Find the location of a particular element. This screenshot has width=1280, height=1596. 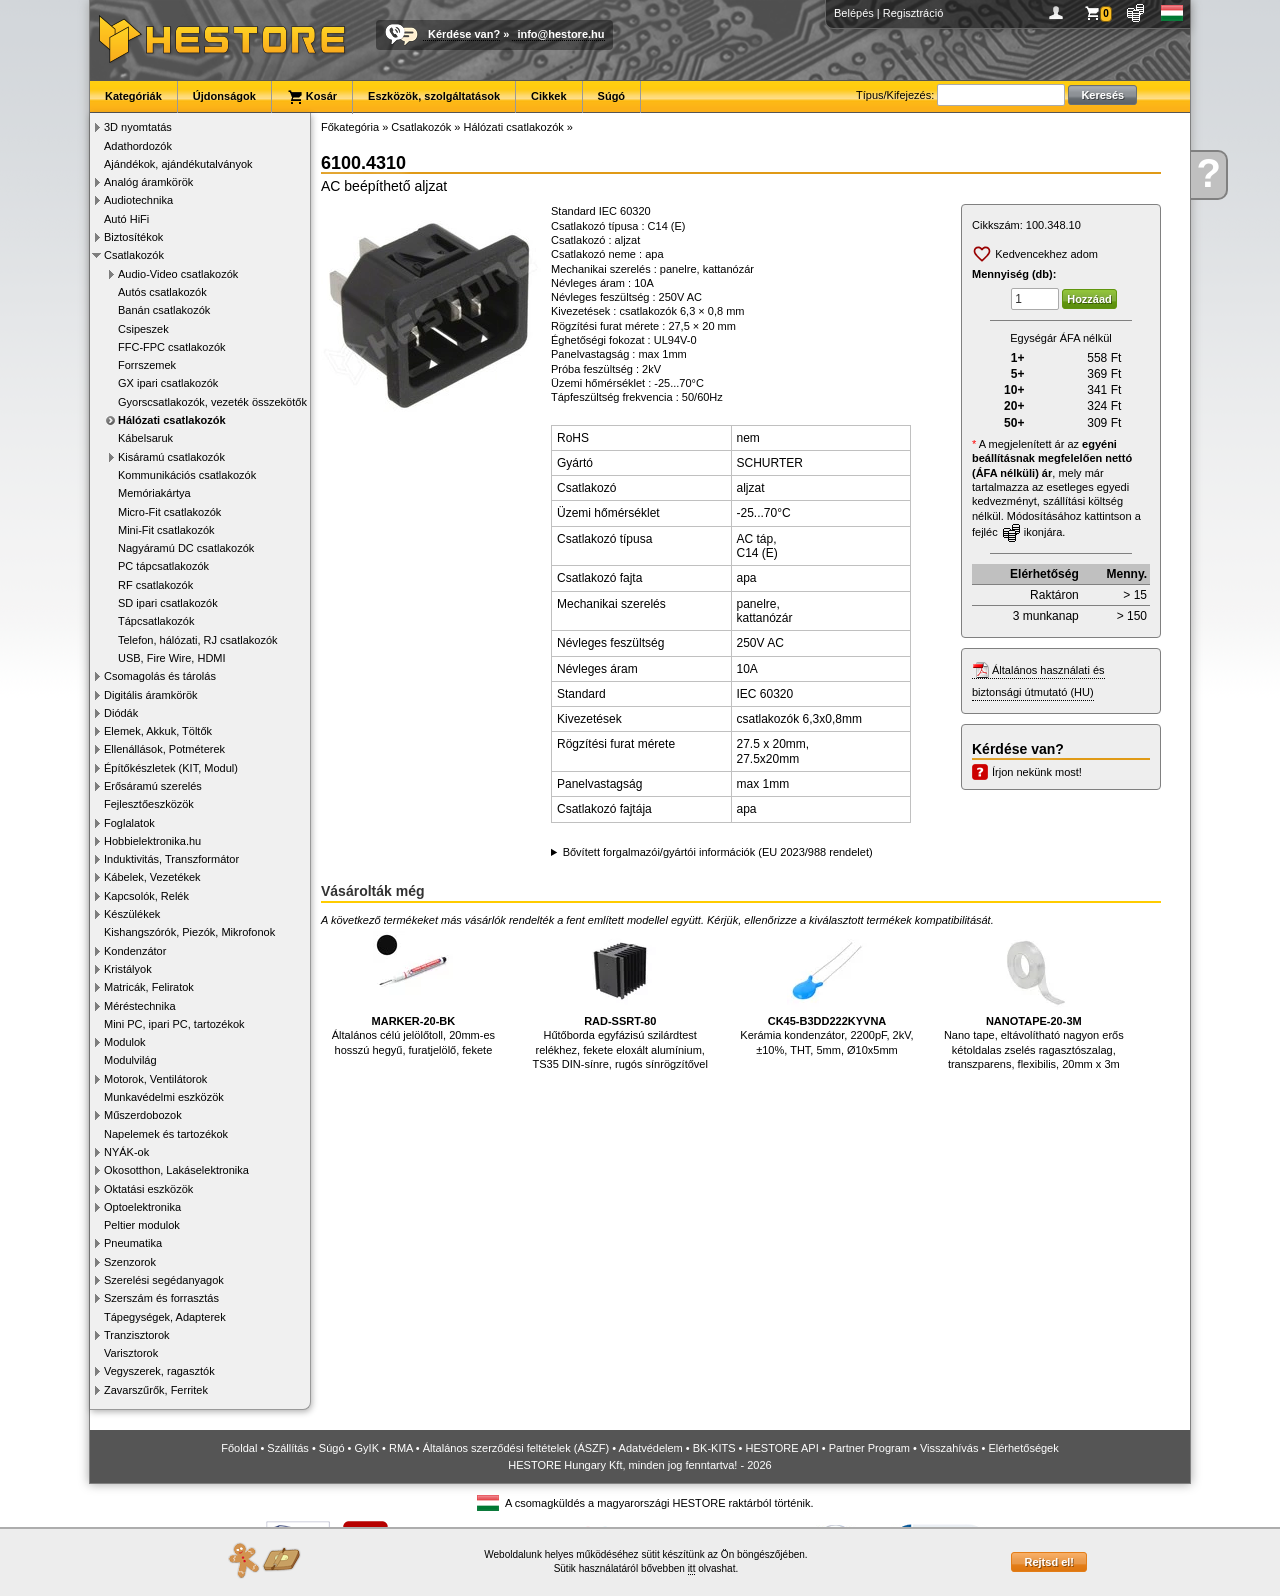

Regisztráció is located at coordinates (913, 13).